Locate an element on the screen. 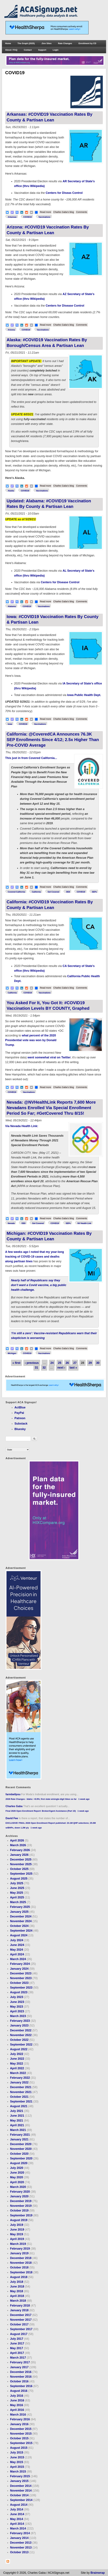 The width and height of the screenshot is (108, 2576). March 2023 is located at coordinates (18, 2016).